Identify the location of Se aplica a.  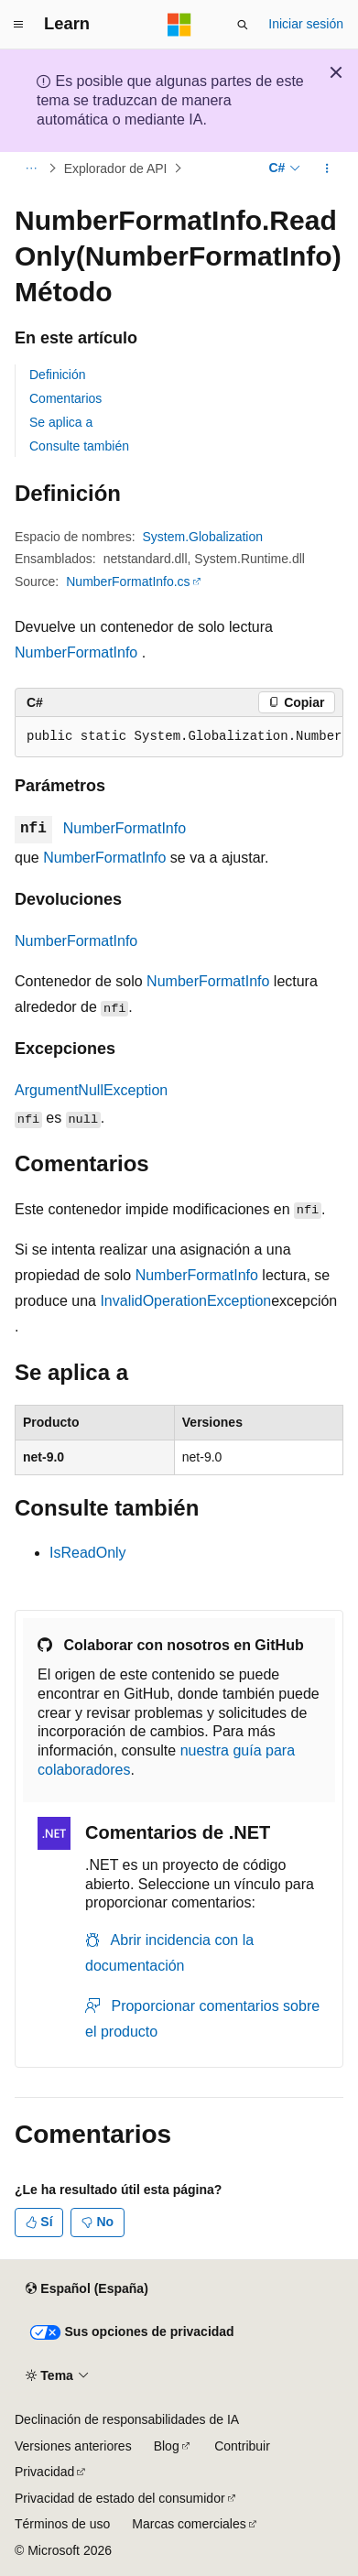
(60, 422).